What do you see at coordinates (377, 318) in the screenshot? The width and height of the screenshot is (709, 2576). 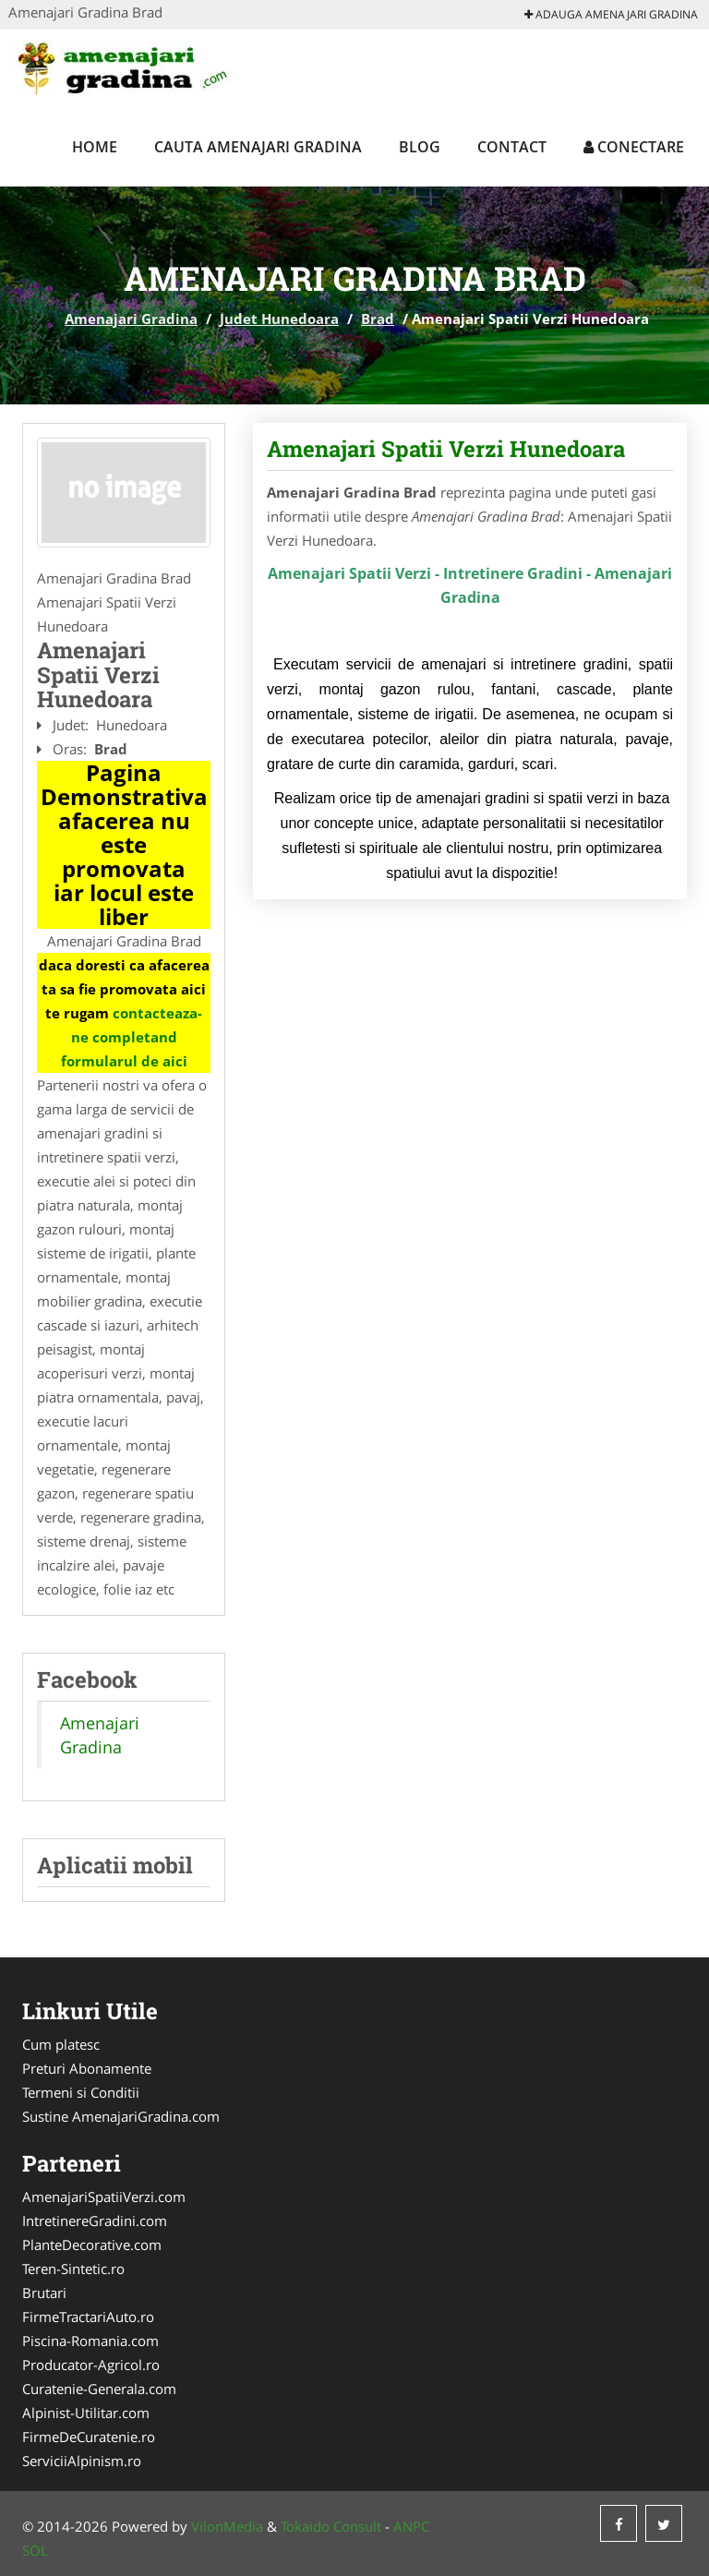 I see `Brad` at bounding box center [377, 318].